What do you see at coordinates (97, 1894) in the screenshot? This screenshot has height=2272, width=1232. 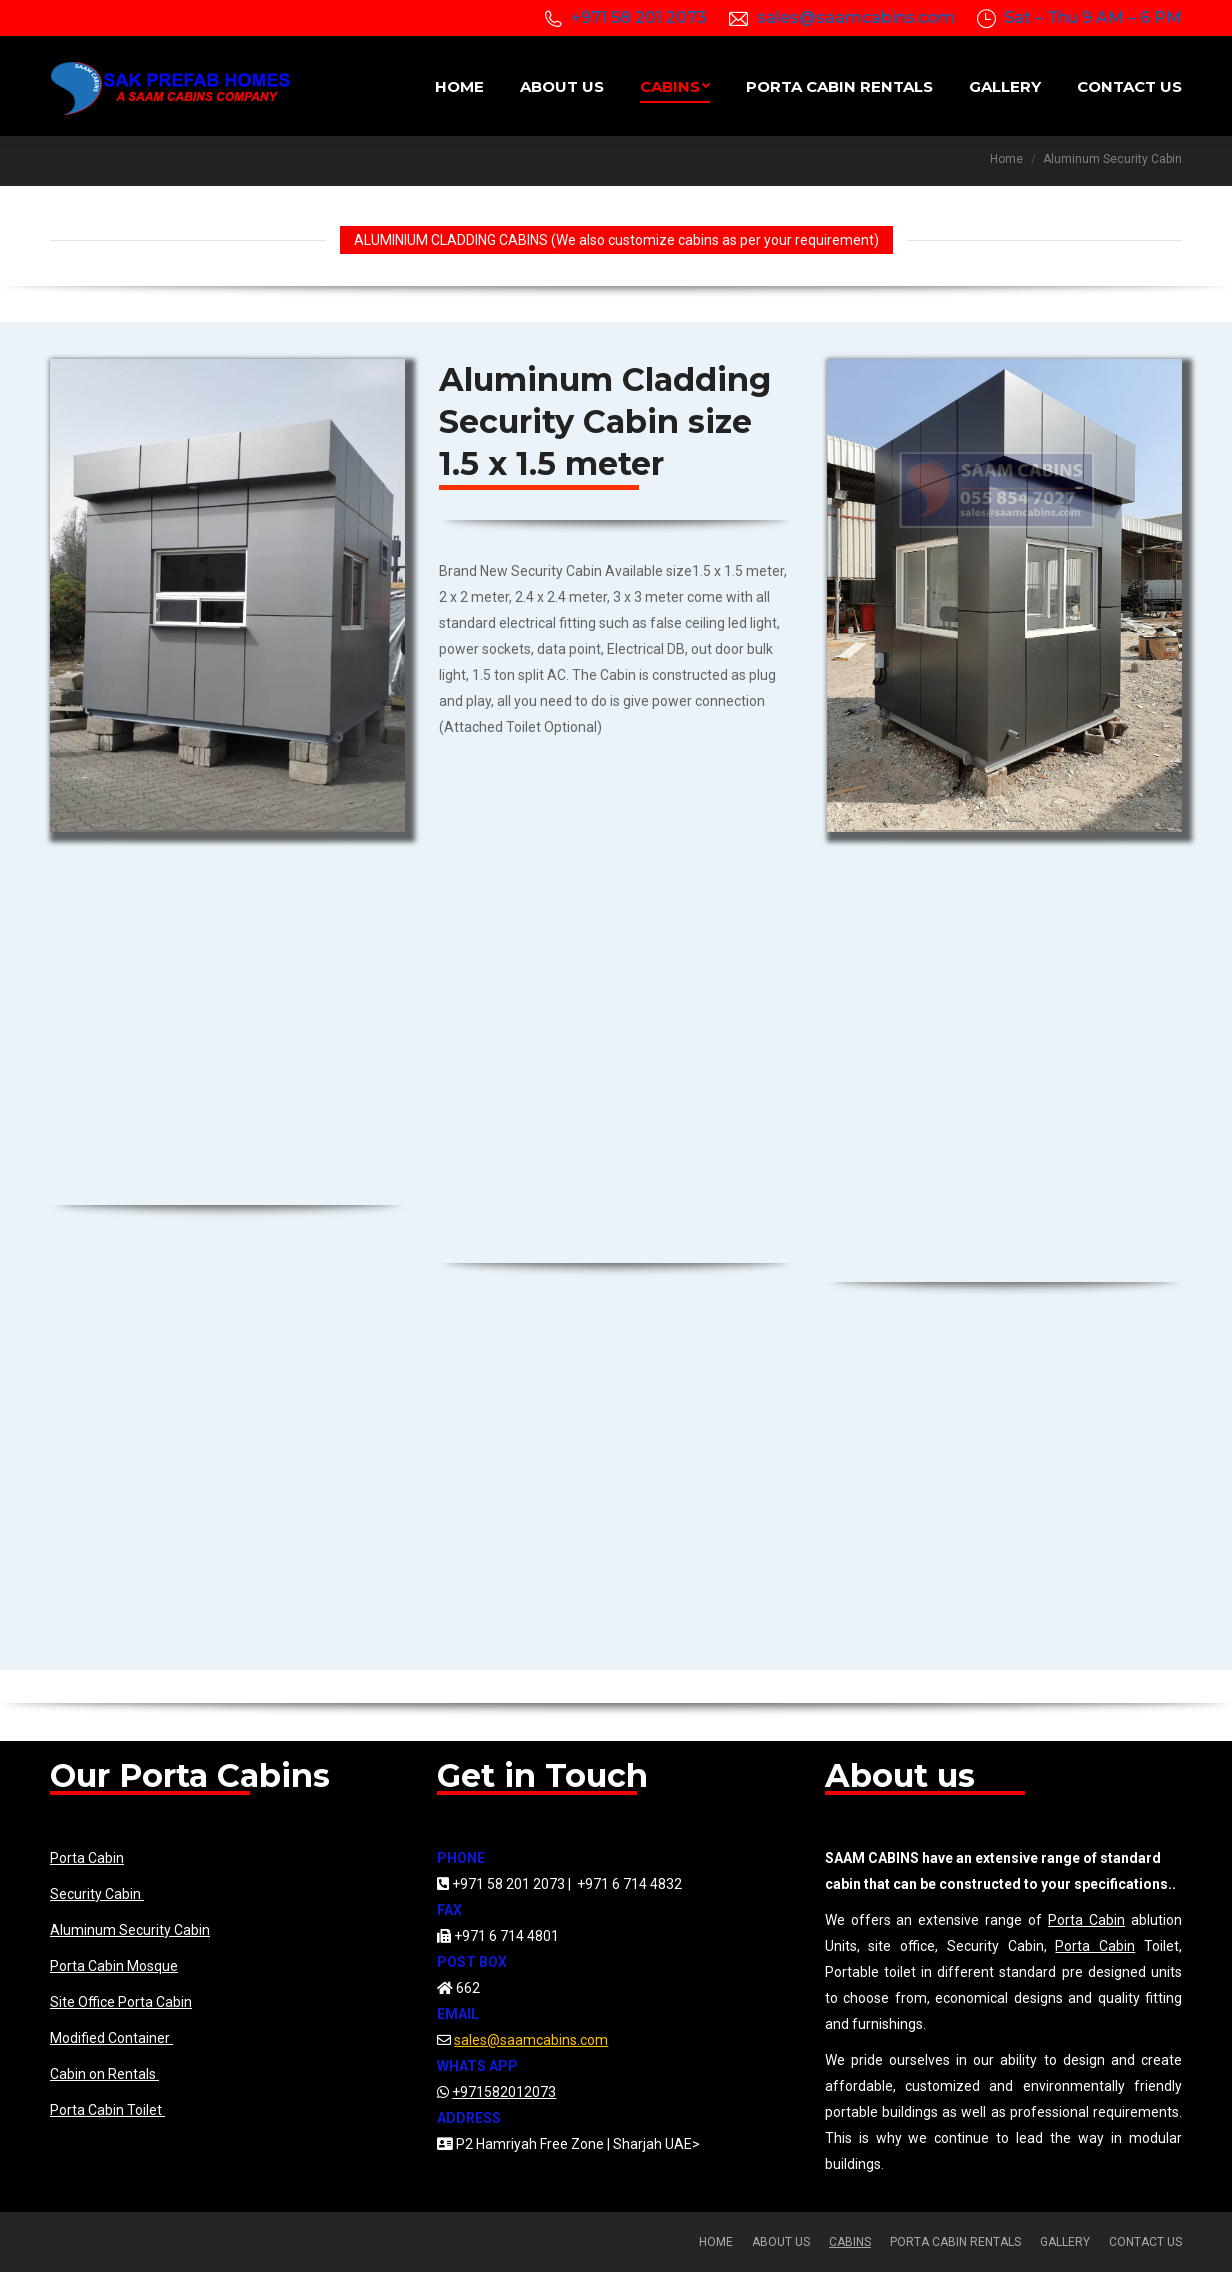 I see `Security Cabin` at bounding box center [97, 1894].